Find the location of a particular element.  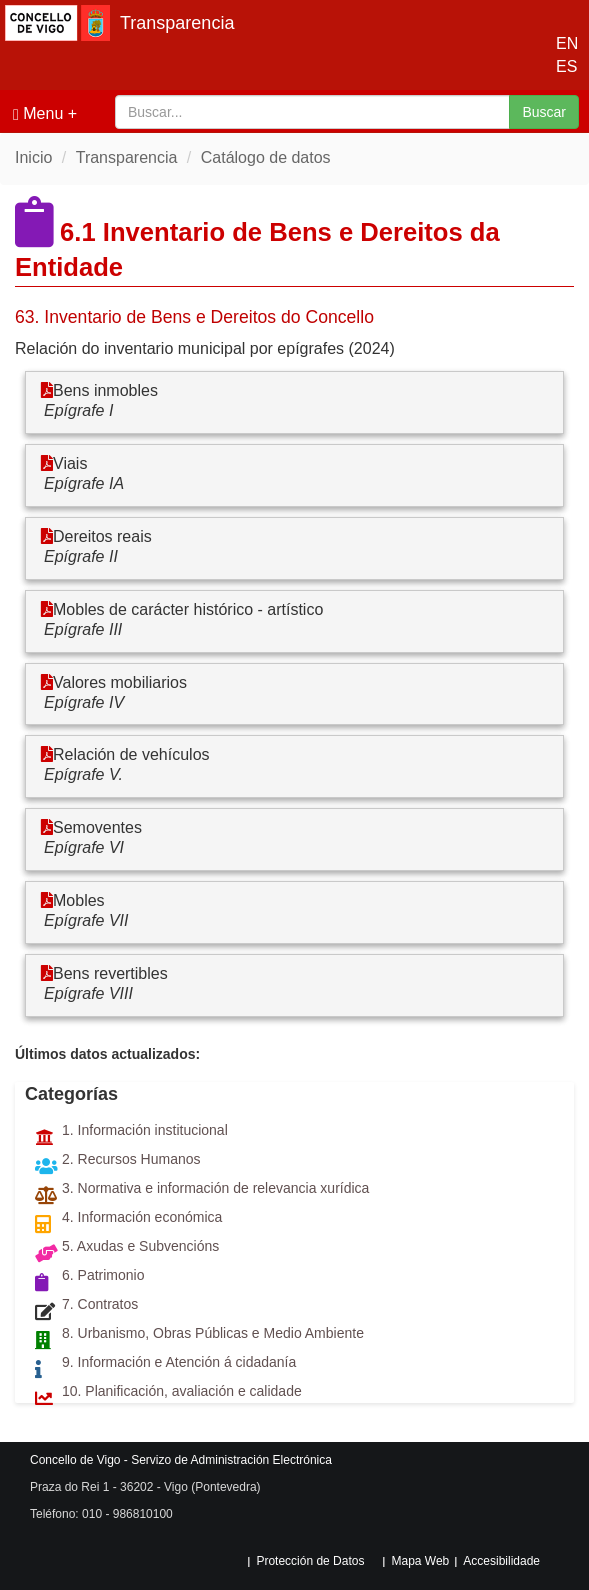

Protección de Datos is located at coordinates (310, 1561).